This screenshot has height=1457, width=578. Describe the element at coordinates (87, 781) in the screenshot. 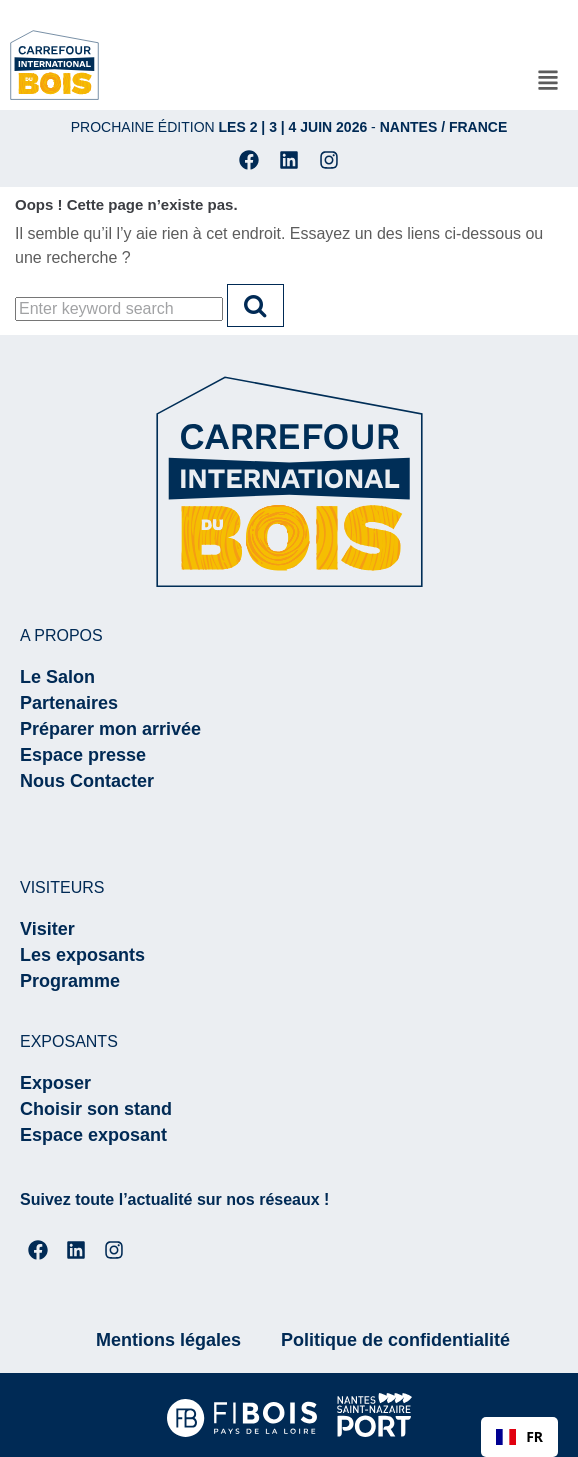

I see `Nous Contacter` at that location.